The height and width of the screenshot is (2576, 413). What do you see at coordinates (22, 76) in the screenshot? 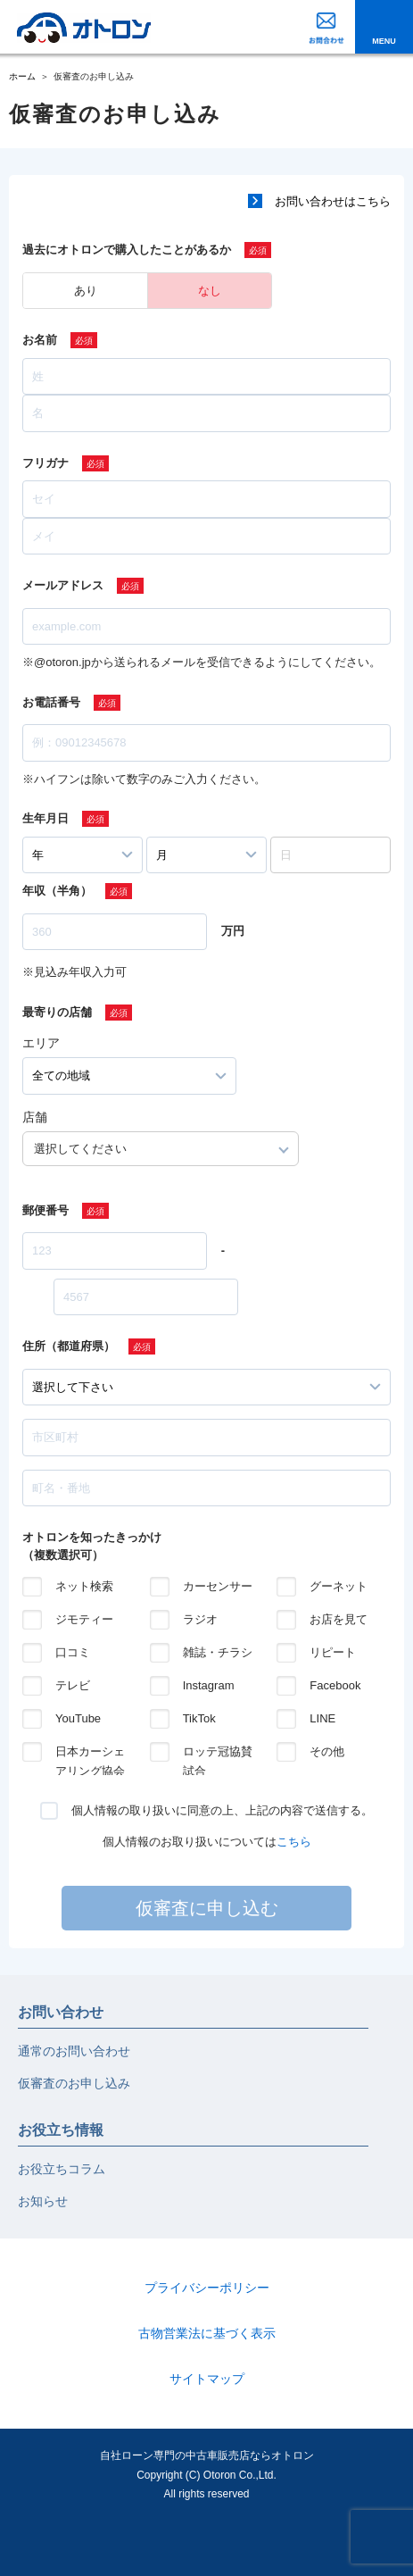
I see `ホーム` at bounding box center [22, 76].